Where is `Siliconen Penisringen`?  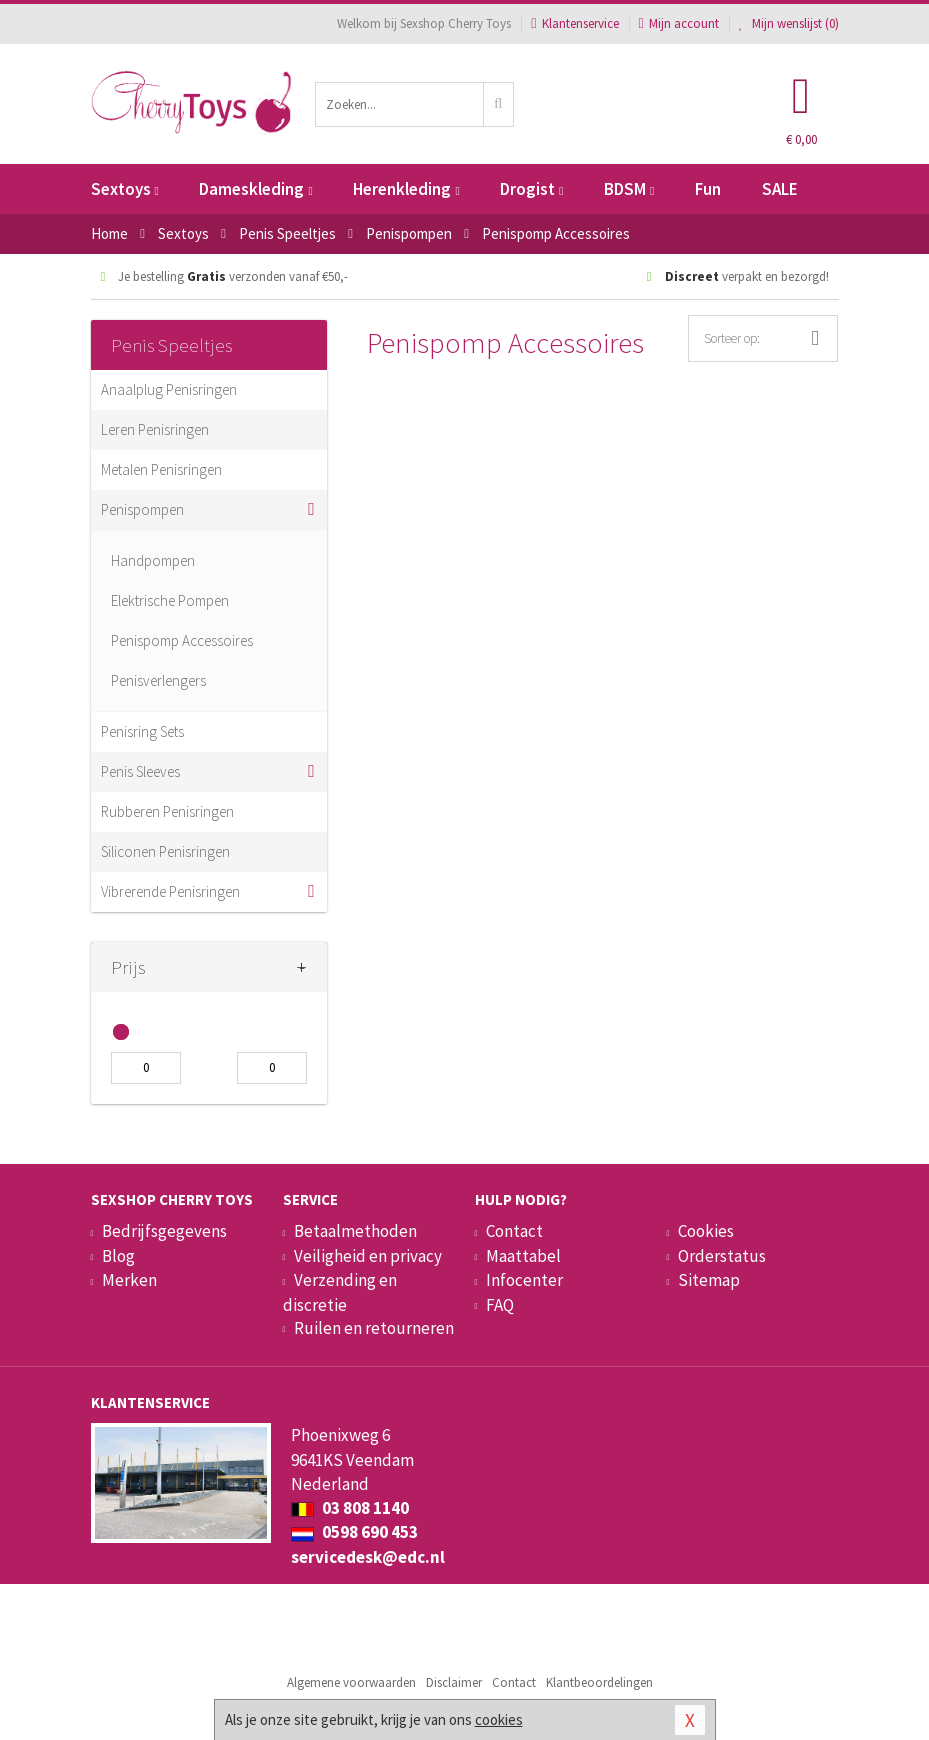 Siliconen Penisringen is located at coordinates (165, 851).